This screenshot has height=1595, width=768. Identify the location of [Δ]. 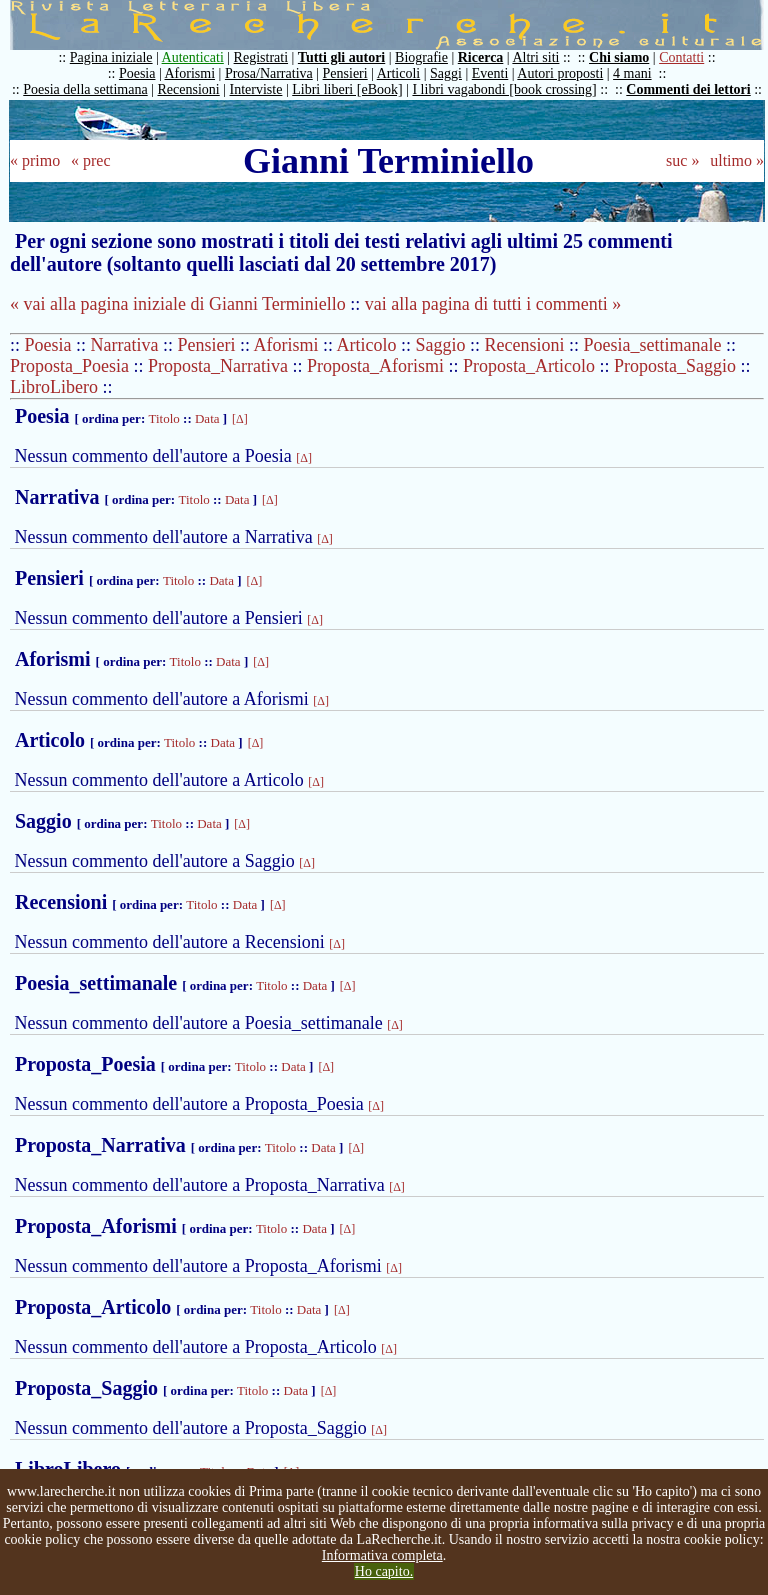
(240, 419).